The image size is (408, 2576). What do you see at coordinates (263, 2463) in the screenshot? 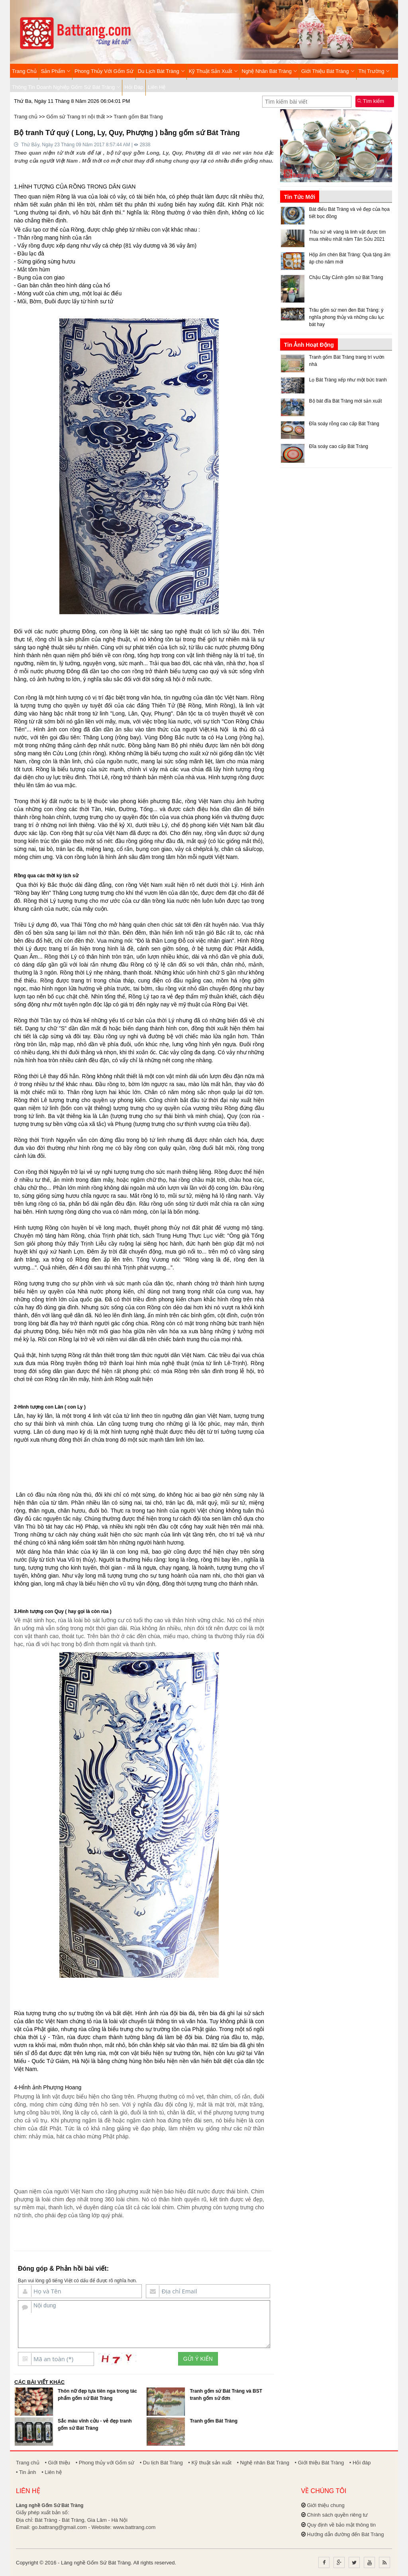
I see `• Nghệ nhân Bát Tràng` at bounding box center [263, 2463].